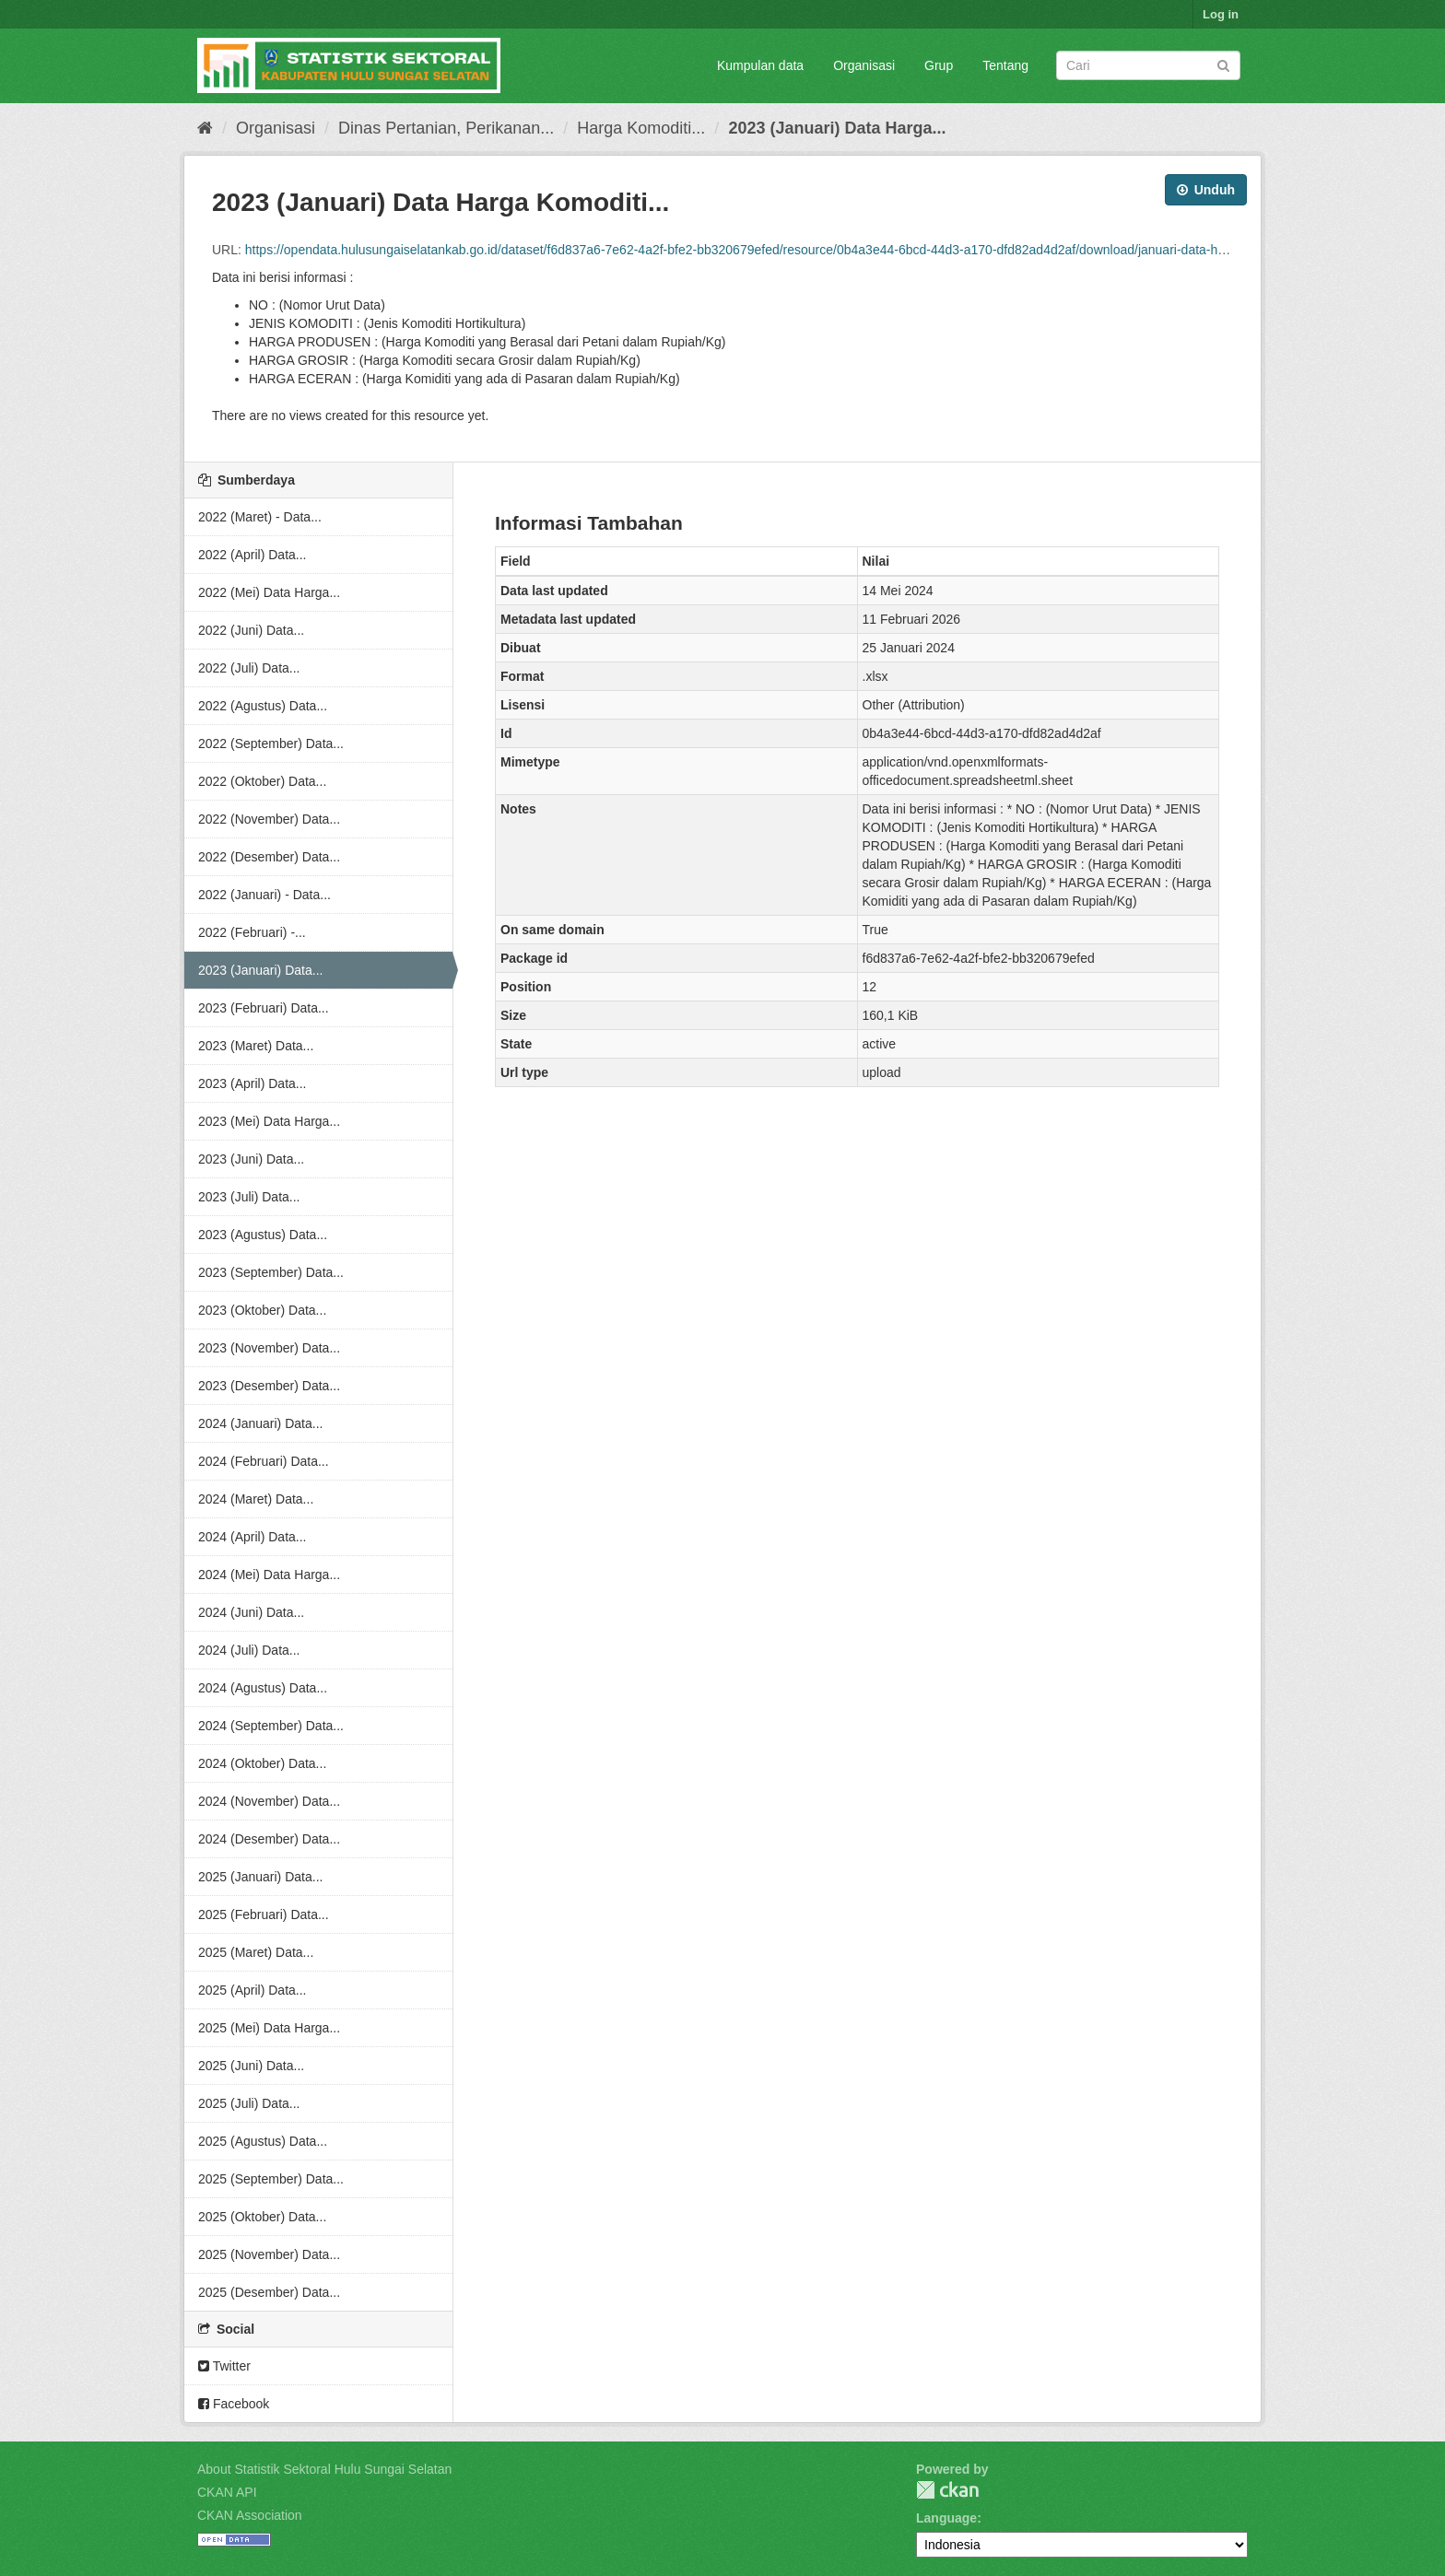  I want to click on 2024 (Maret) Data..., so click(255, 1499).